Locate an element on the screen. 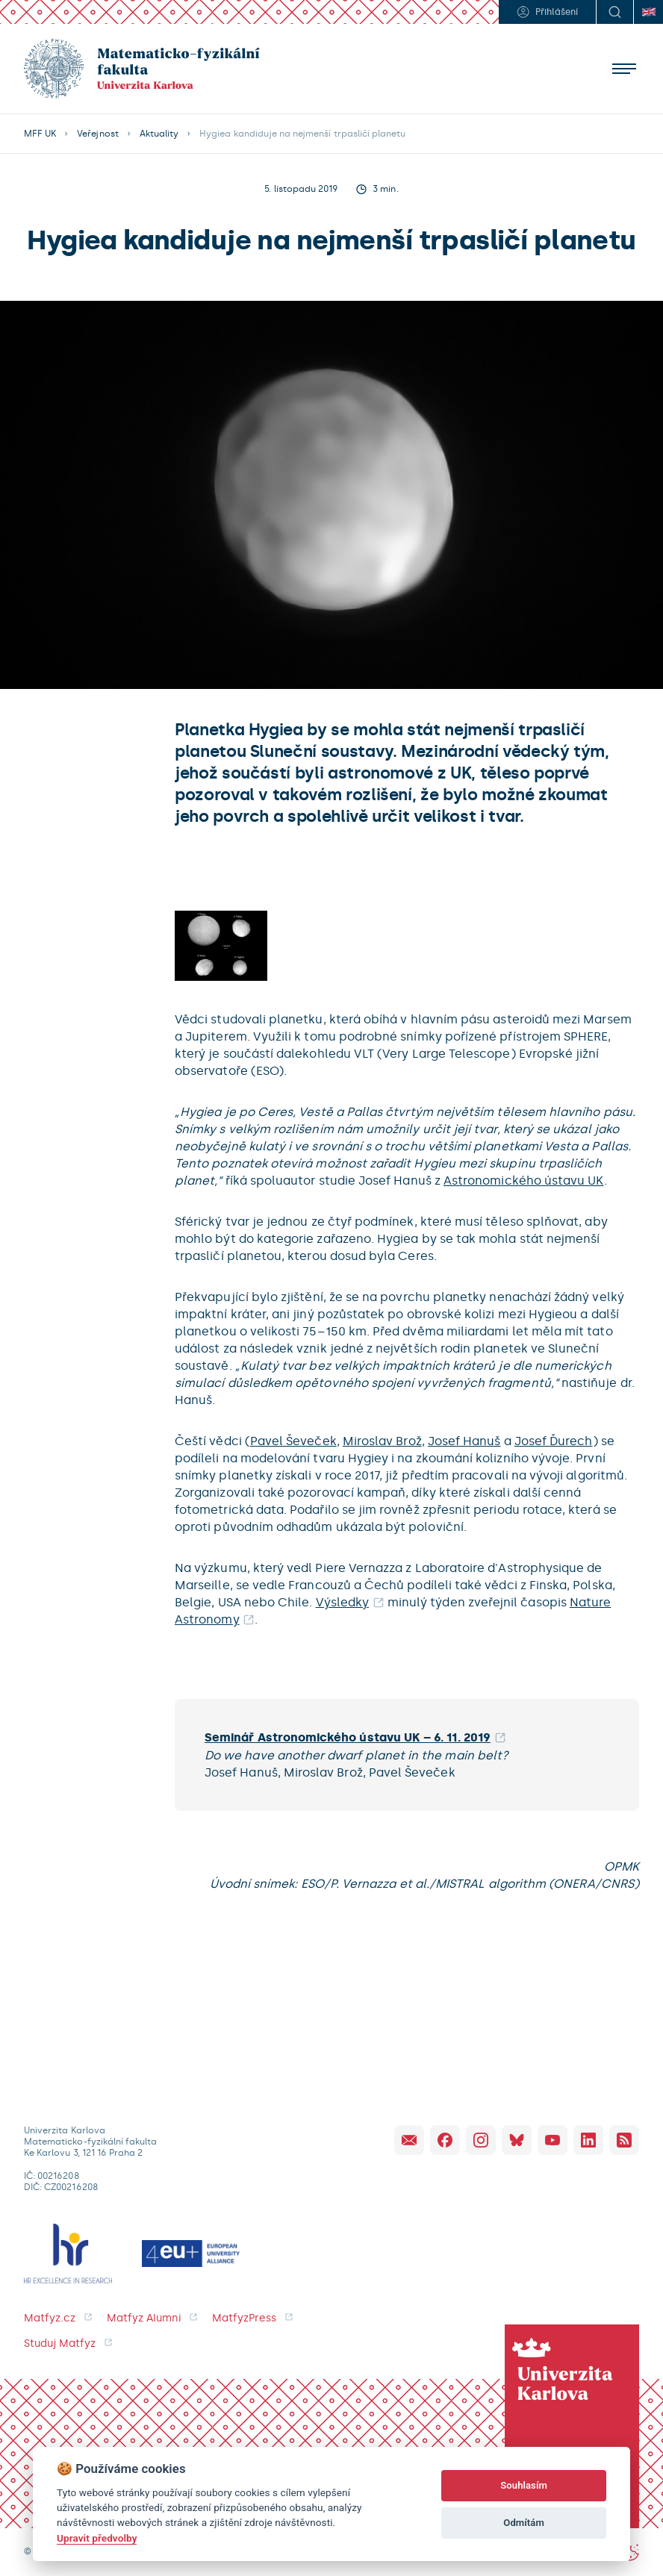 The height and width of the screenshot is (2576, 663). Pavel Ševeček is located at coordinates (293, 1441).